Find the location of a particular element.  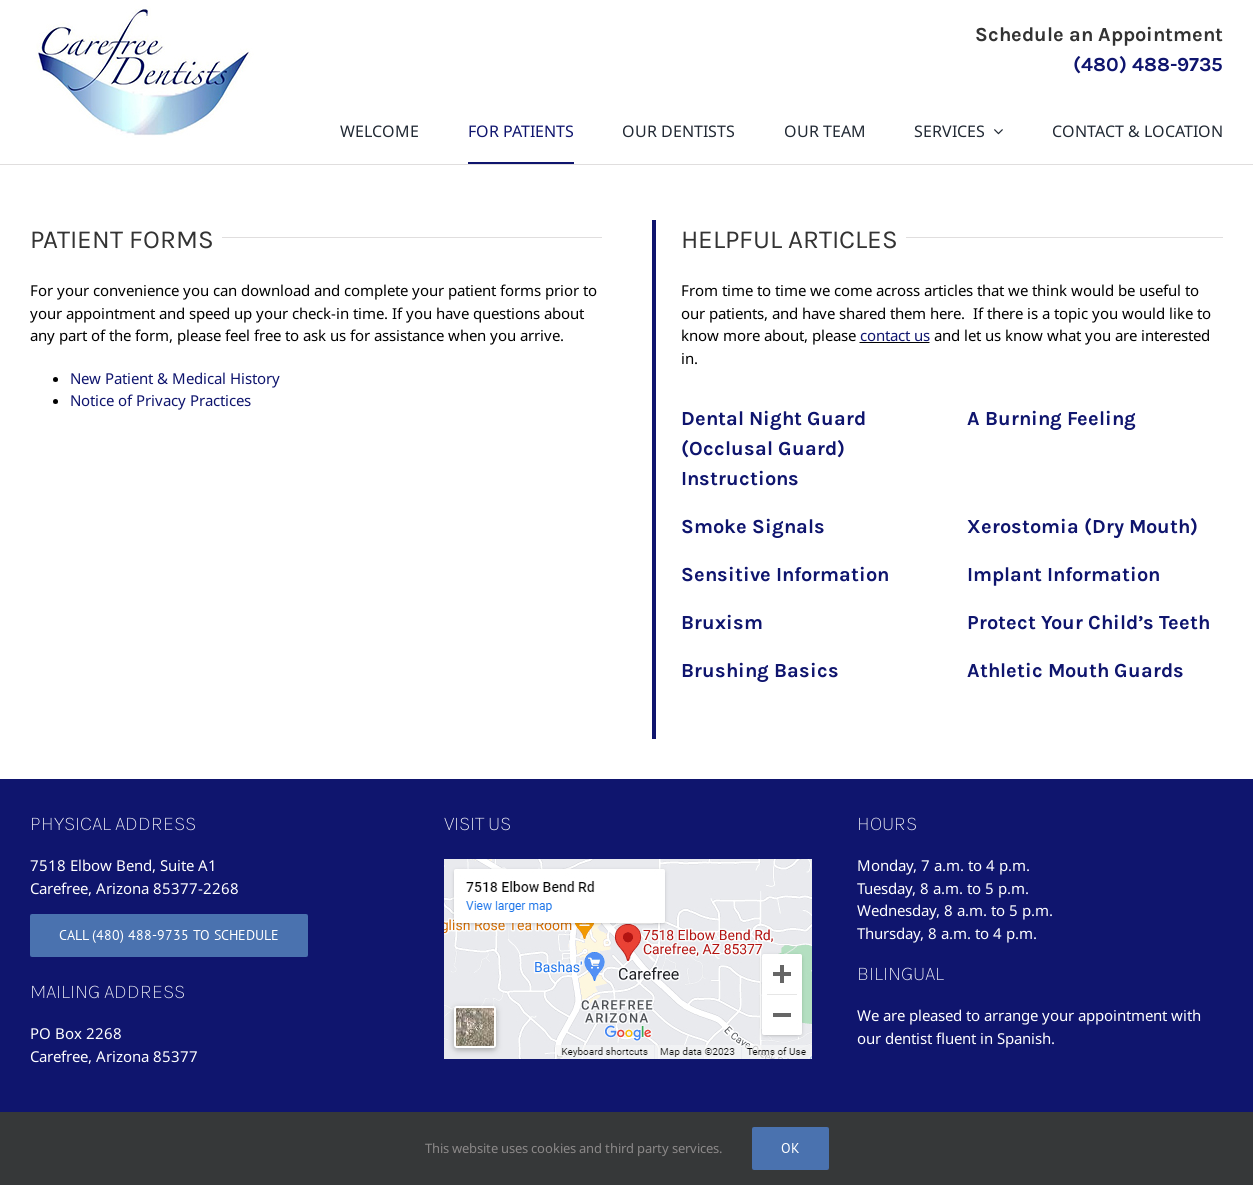

Protect Your Child’s Teeth is located at coordinates (1088, 622).